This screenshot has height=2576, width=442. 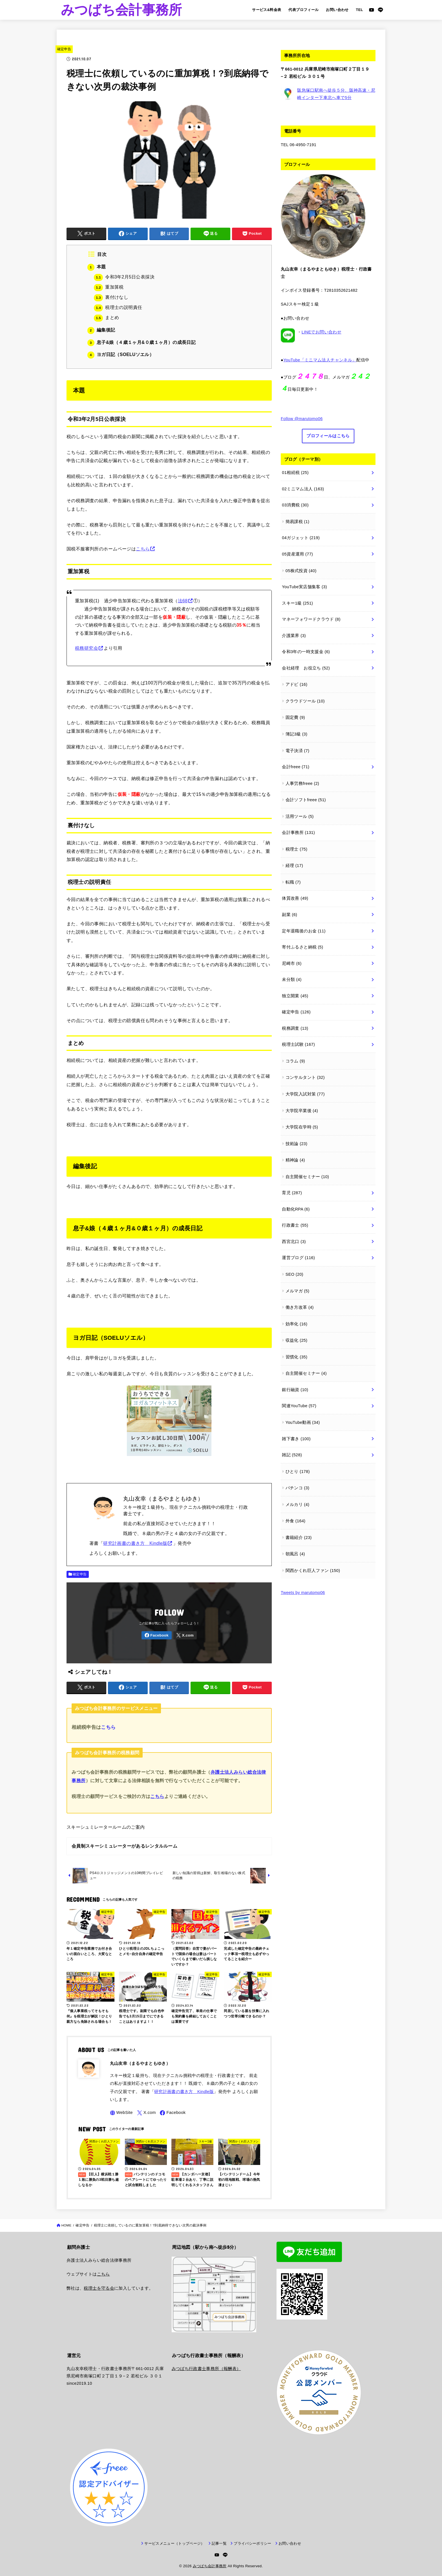 I want to click on 尼崎市, so click(x=291, y=963).